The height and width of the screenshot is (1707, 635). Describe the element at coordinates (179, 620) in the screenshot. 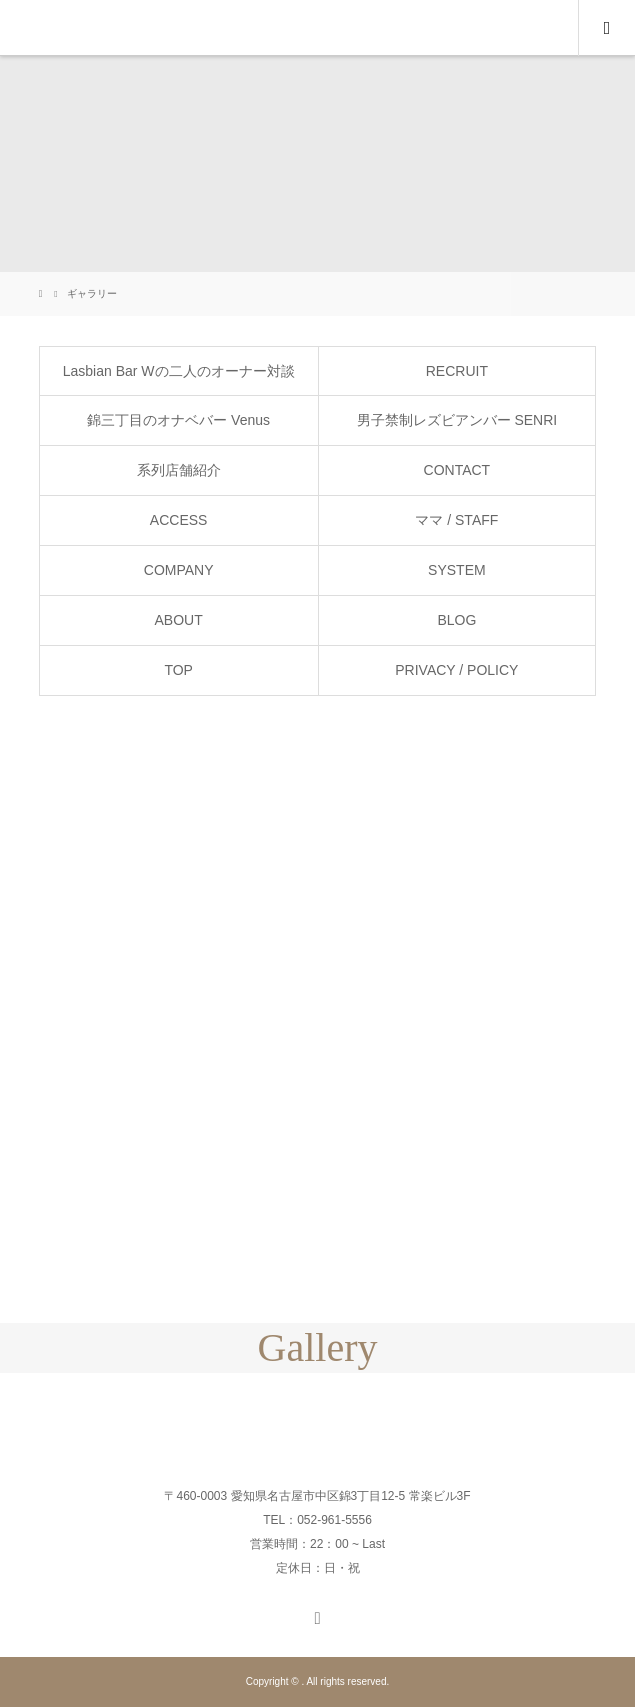

I see `ABOUT` at that location.